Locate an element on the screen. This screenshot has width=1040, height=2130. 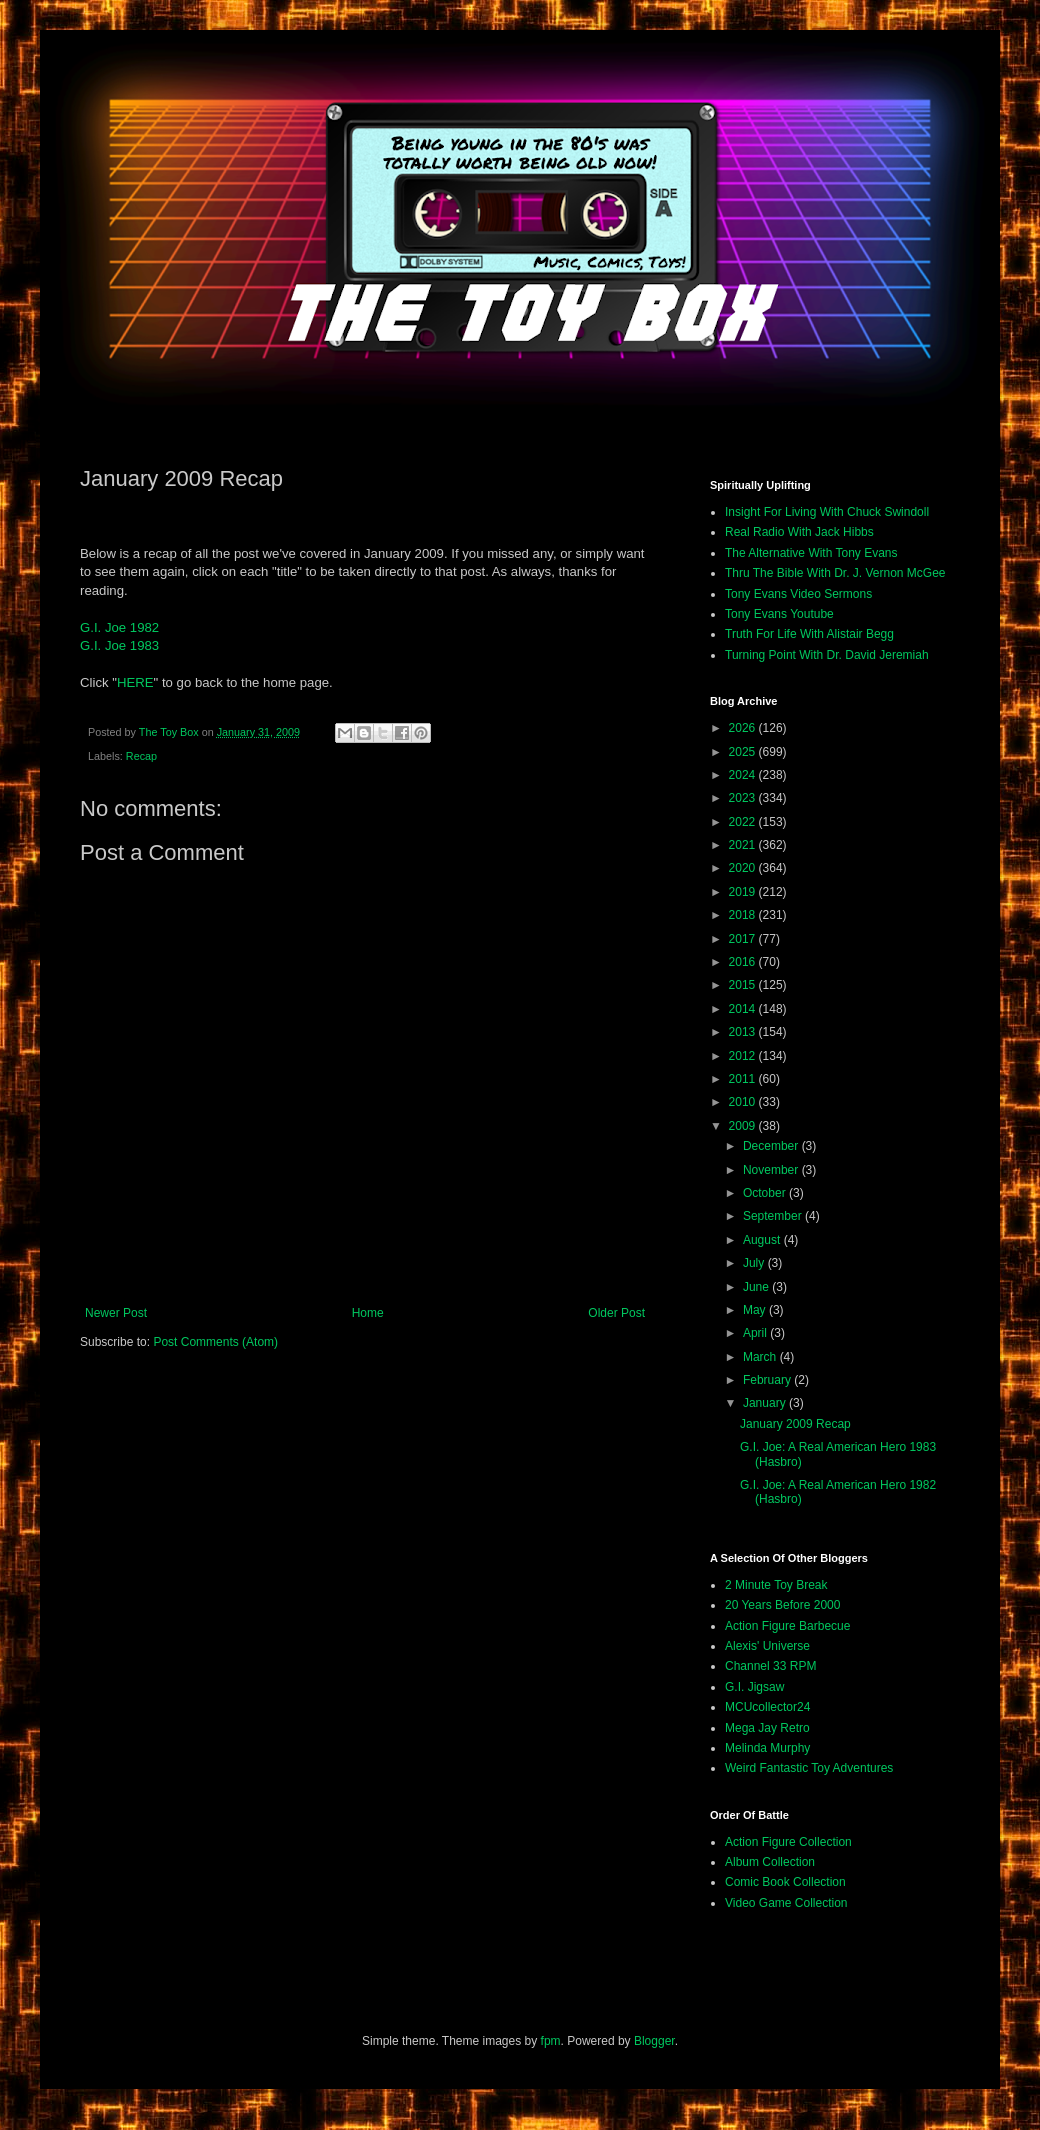
Insight For Living With Chuck Swindoll is located at coordinates (827, 512).